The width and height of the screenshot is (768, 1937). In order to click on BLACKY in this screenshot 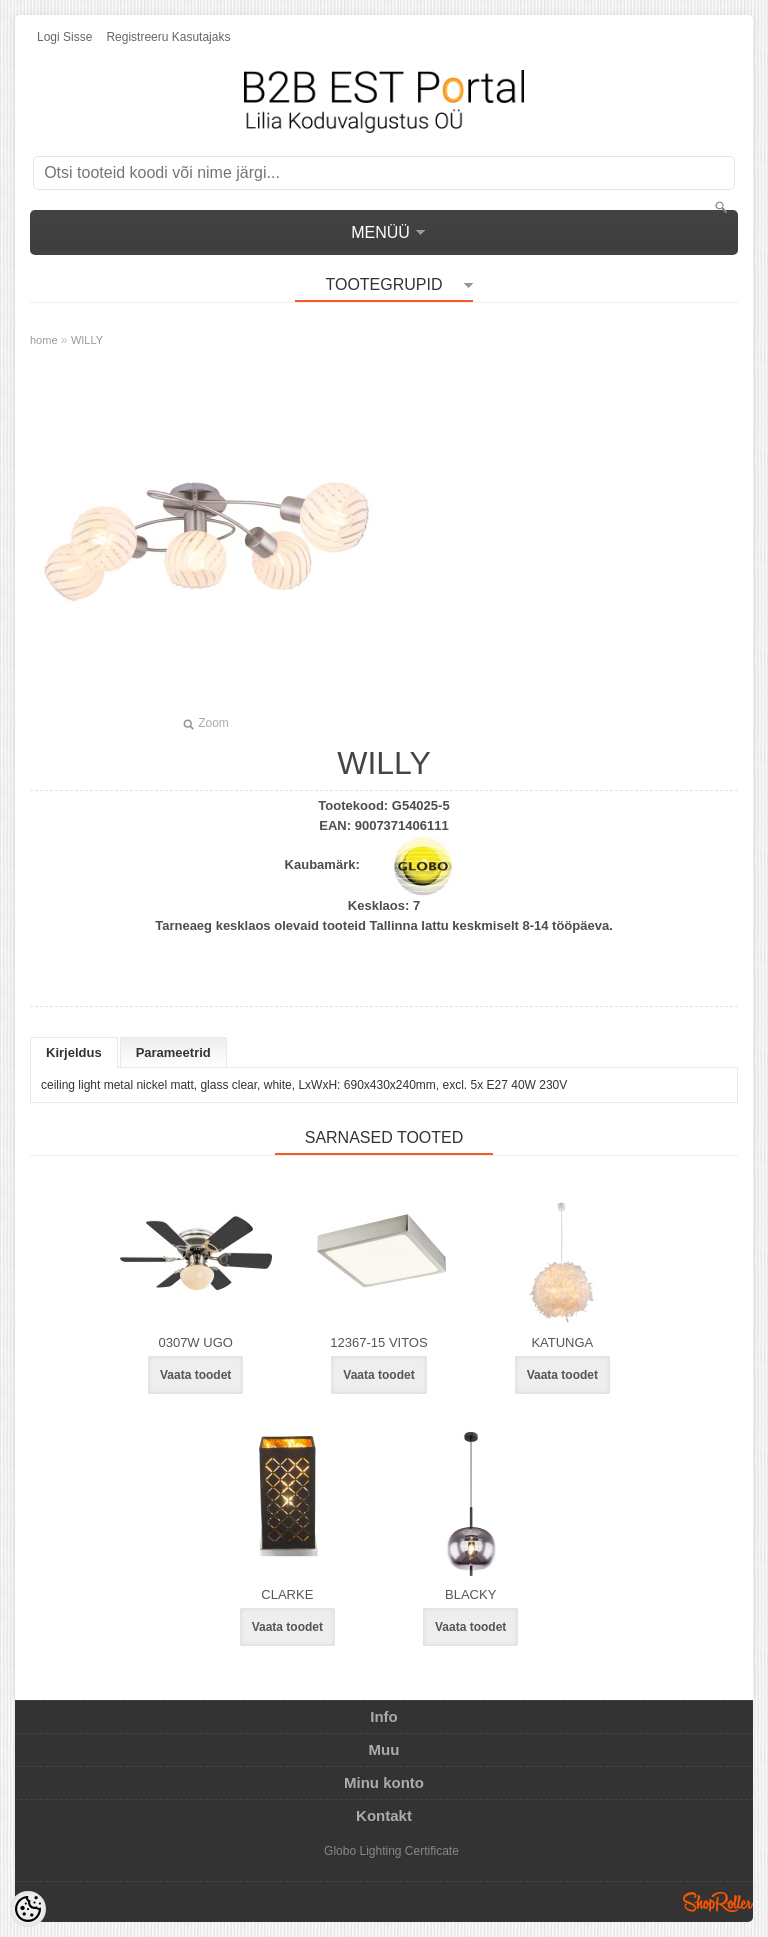, I will do `click(470, 1594)`.